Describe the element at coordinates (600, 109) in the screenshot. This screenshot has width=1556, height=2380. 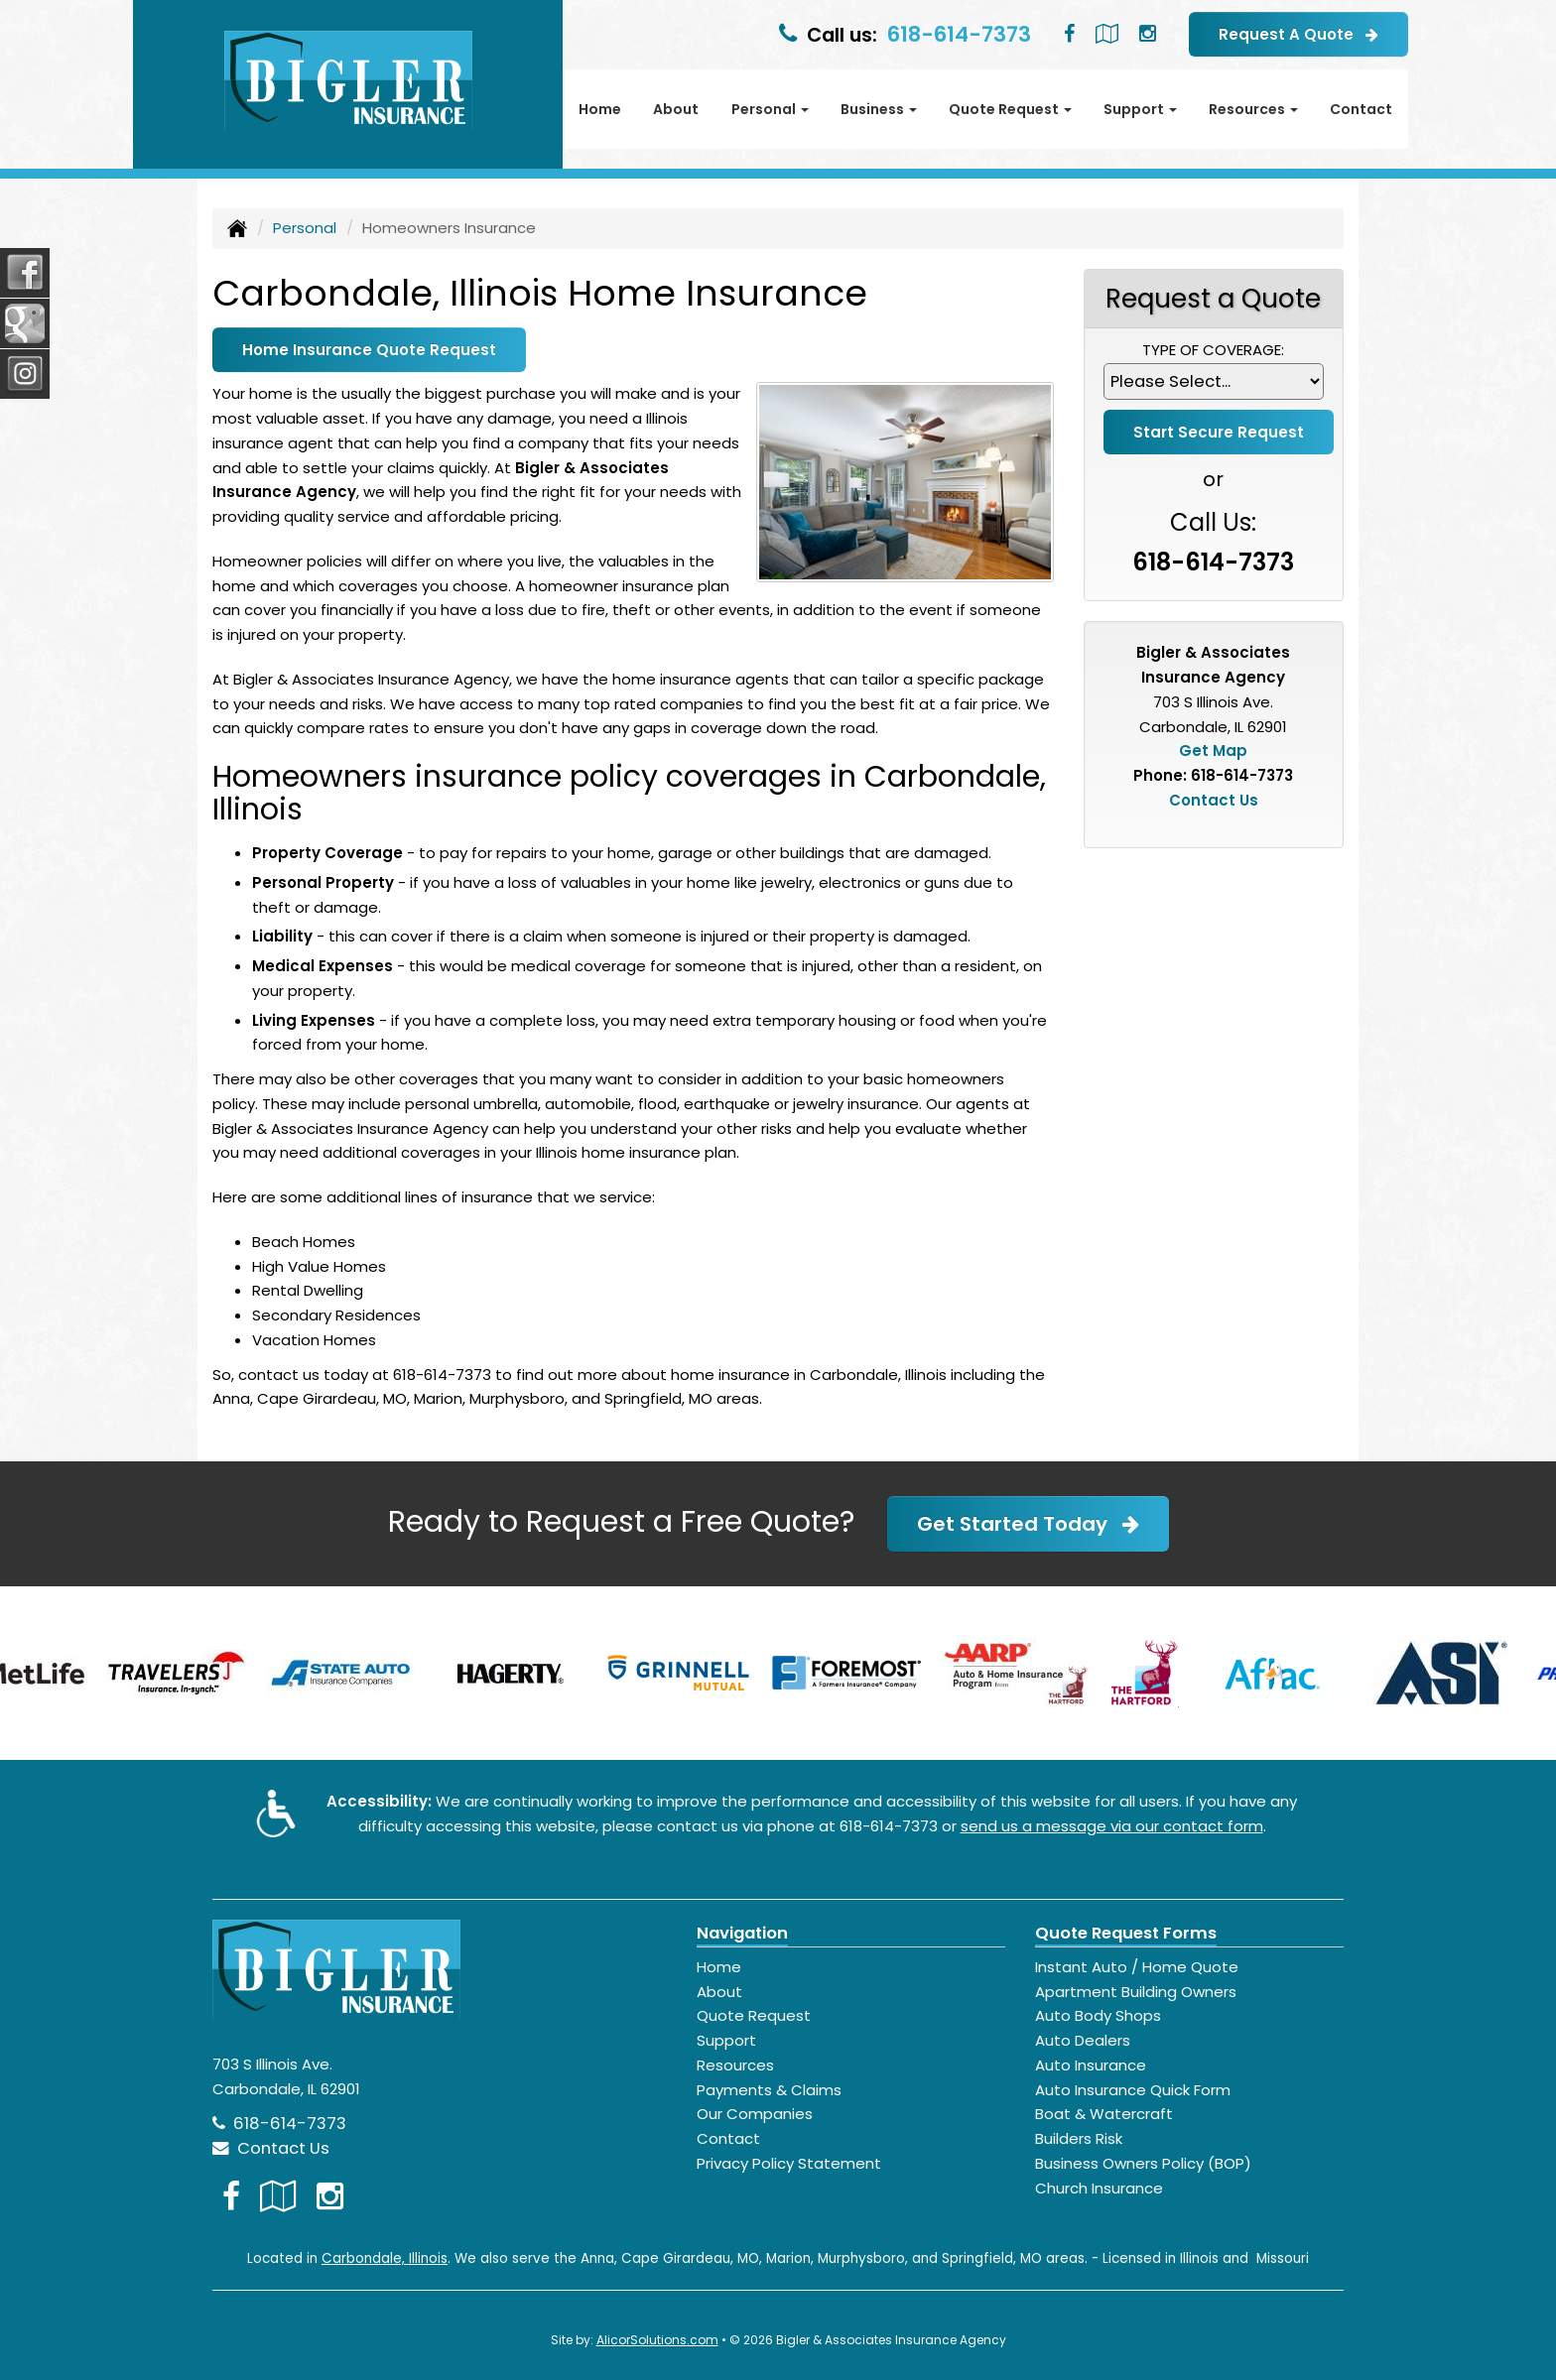
I see `Home` at that location.